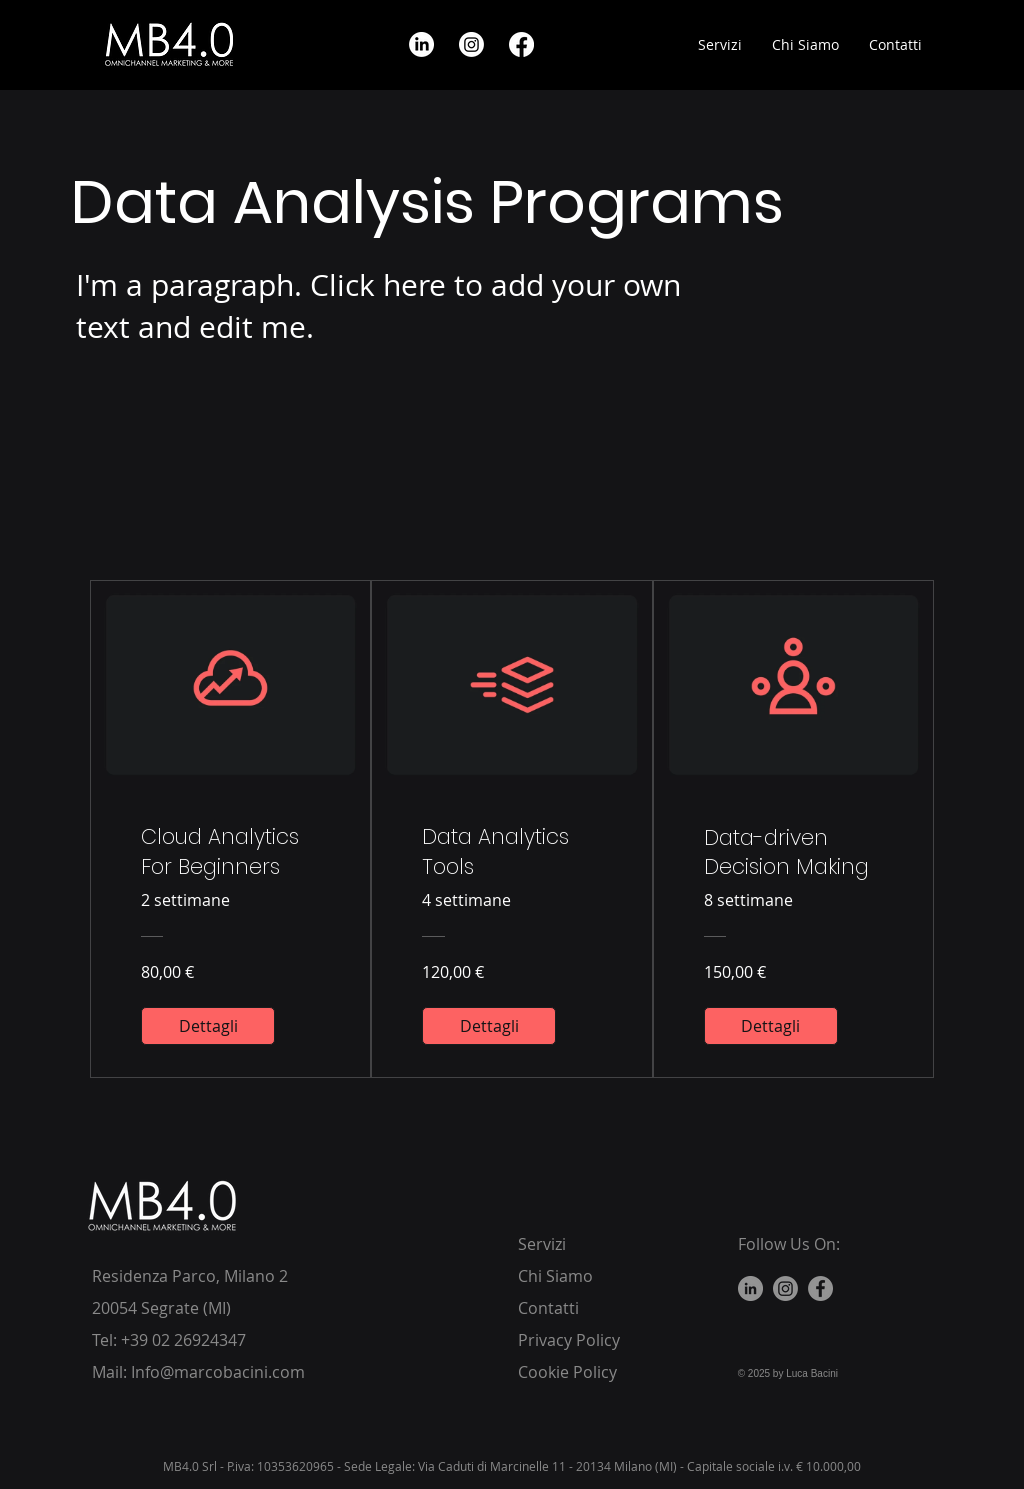  Describe the element at coordinates (785, 1288) in the screenshot. I see `[Instagram]` at that location.